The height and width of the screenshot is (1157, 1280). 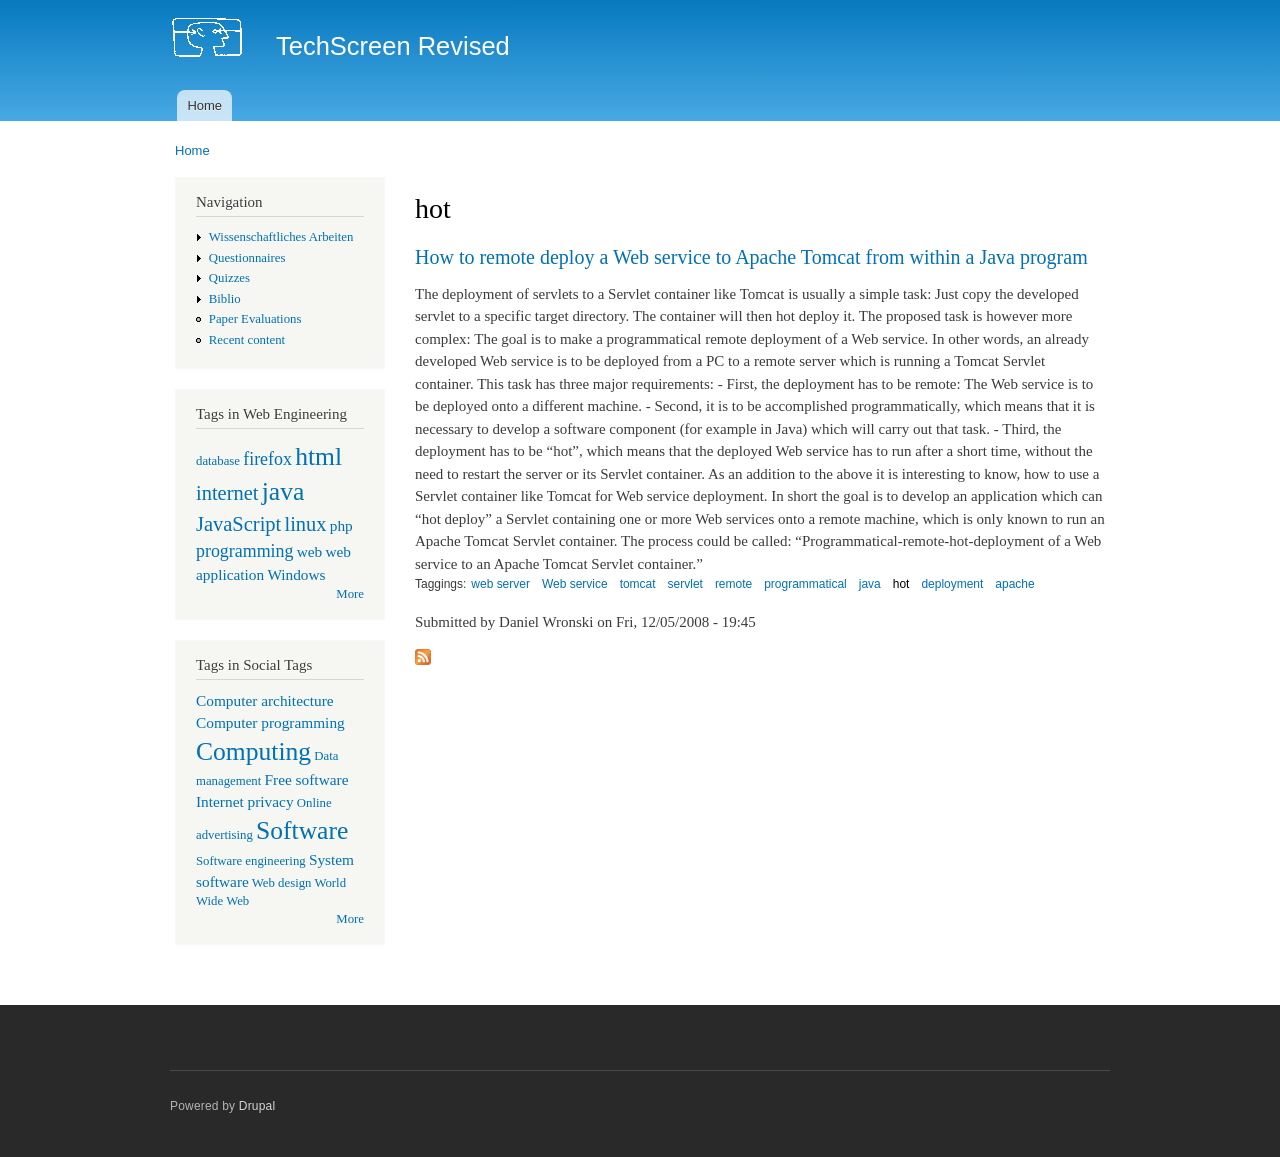 I want to click on Recent content, so click(x=247, y=340).